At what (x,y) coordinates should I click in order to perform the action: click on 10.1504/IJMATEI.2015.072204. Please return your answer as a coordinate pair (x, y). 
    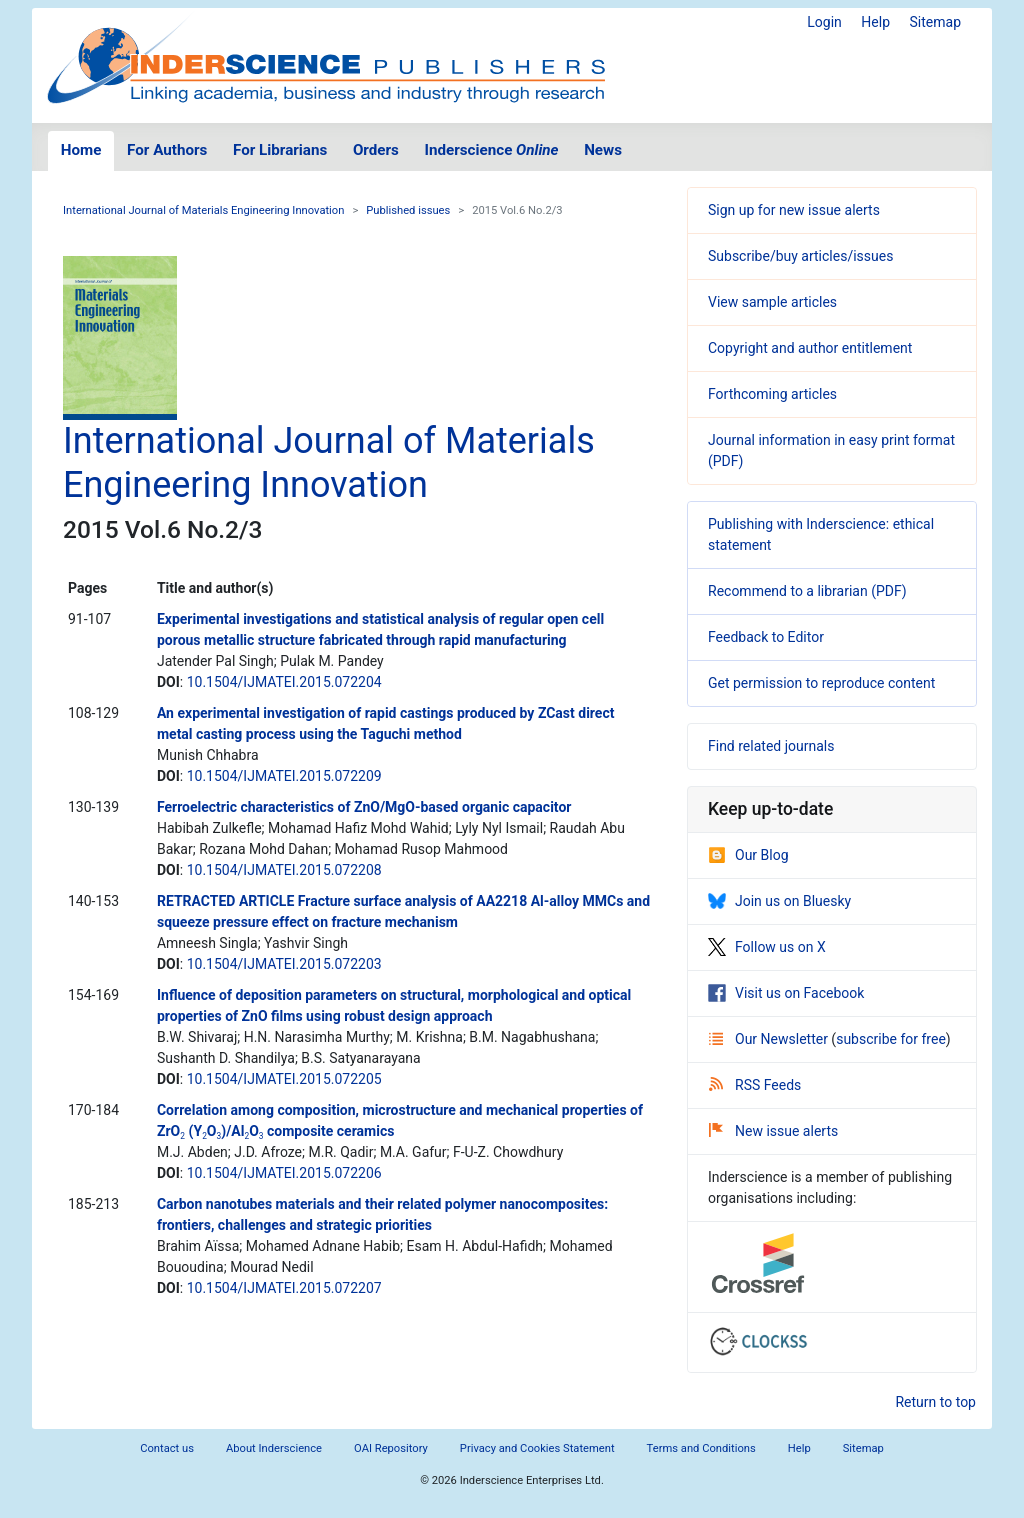
    Looking at the image, I should click on (284, 682).